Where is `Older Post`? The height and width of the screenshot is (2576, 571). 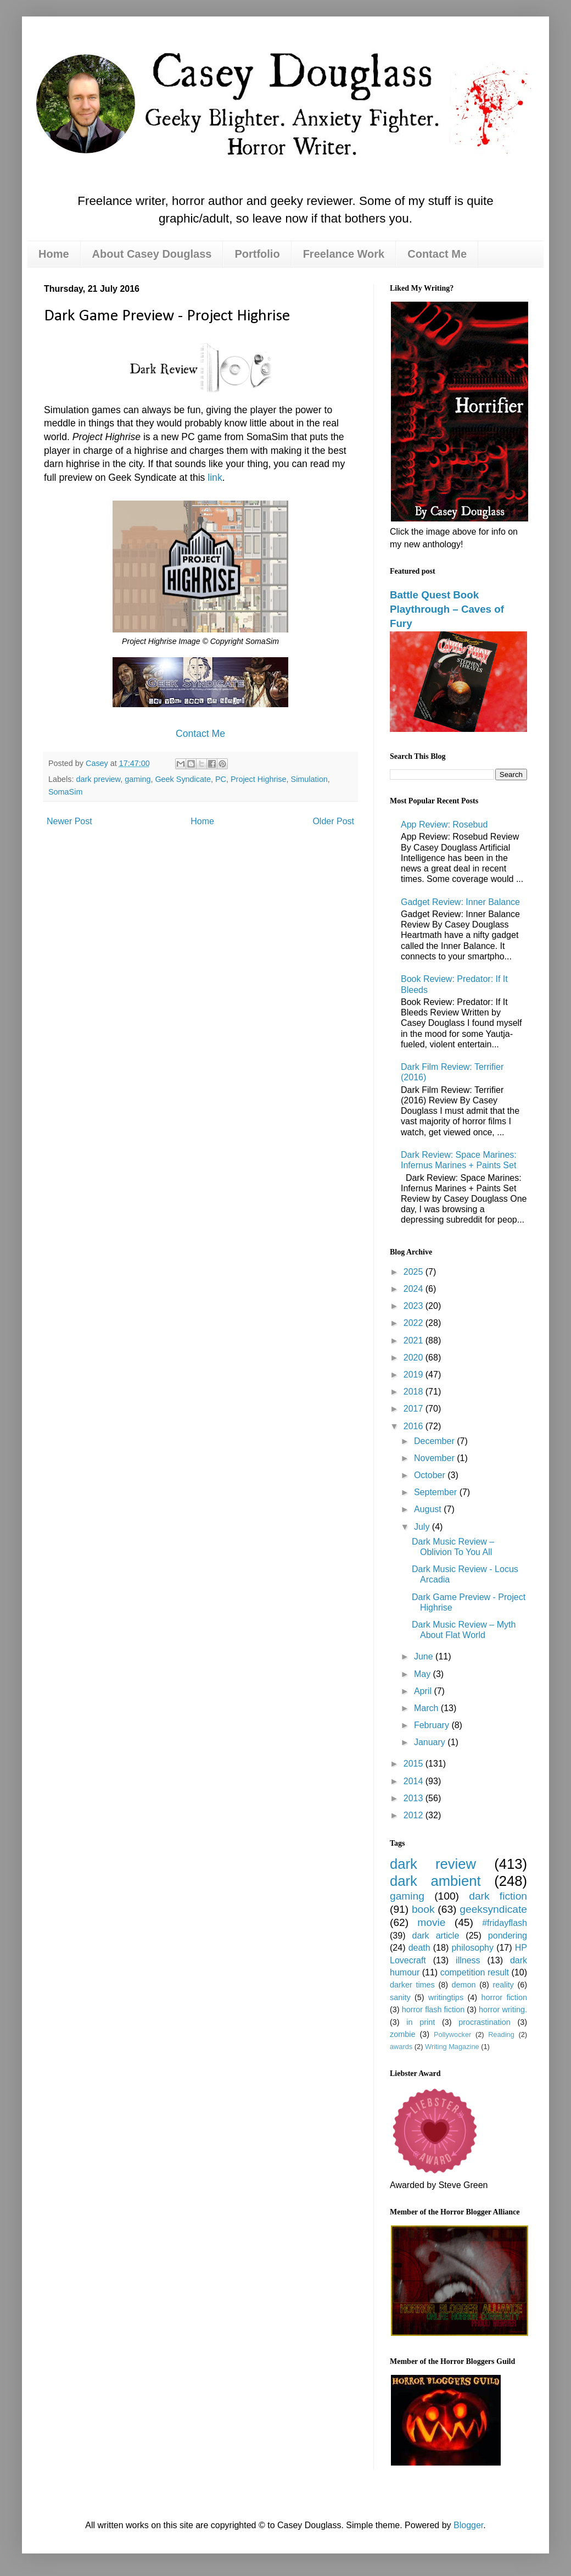 Older Post is located at coordinates (333, 821).